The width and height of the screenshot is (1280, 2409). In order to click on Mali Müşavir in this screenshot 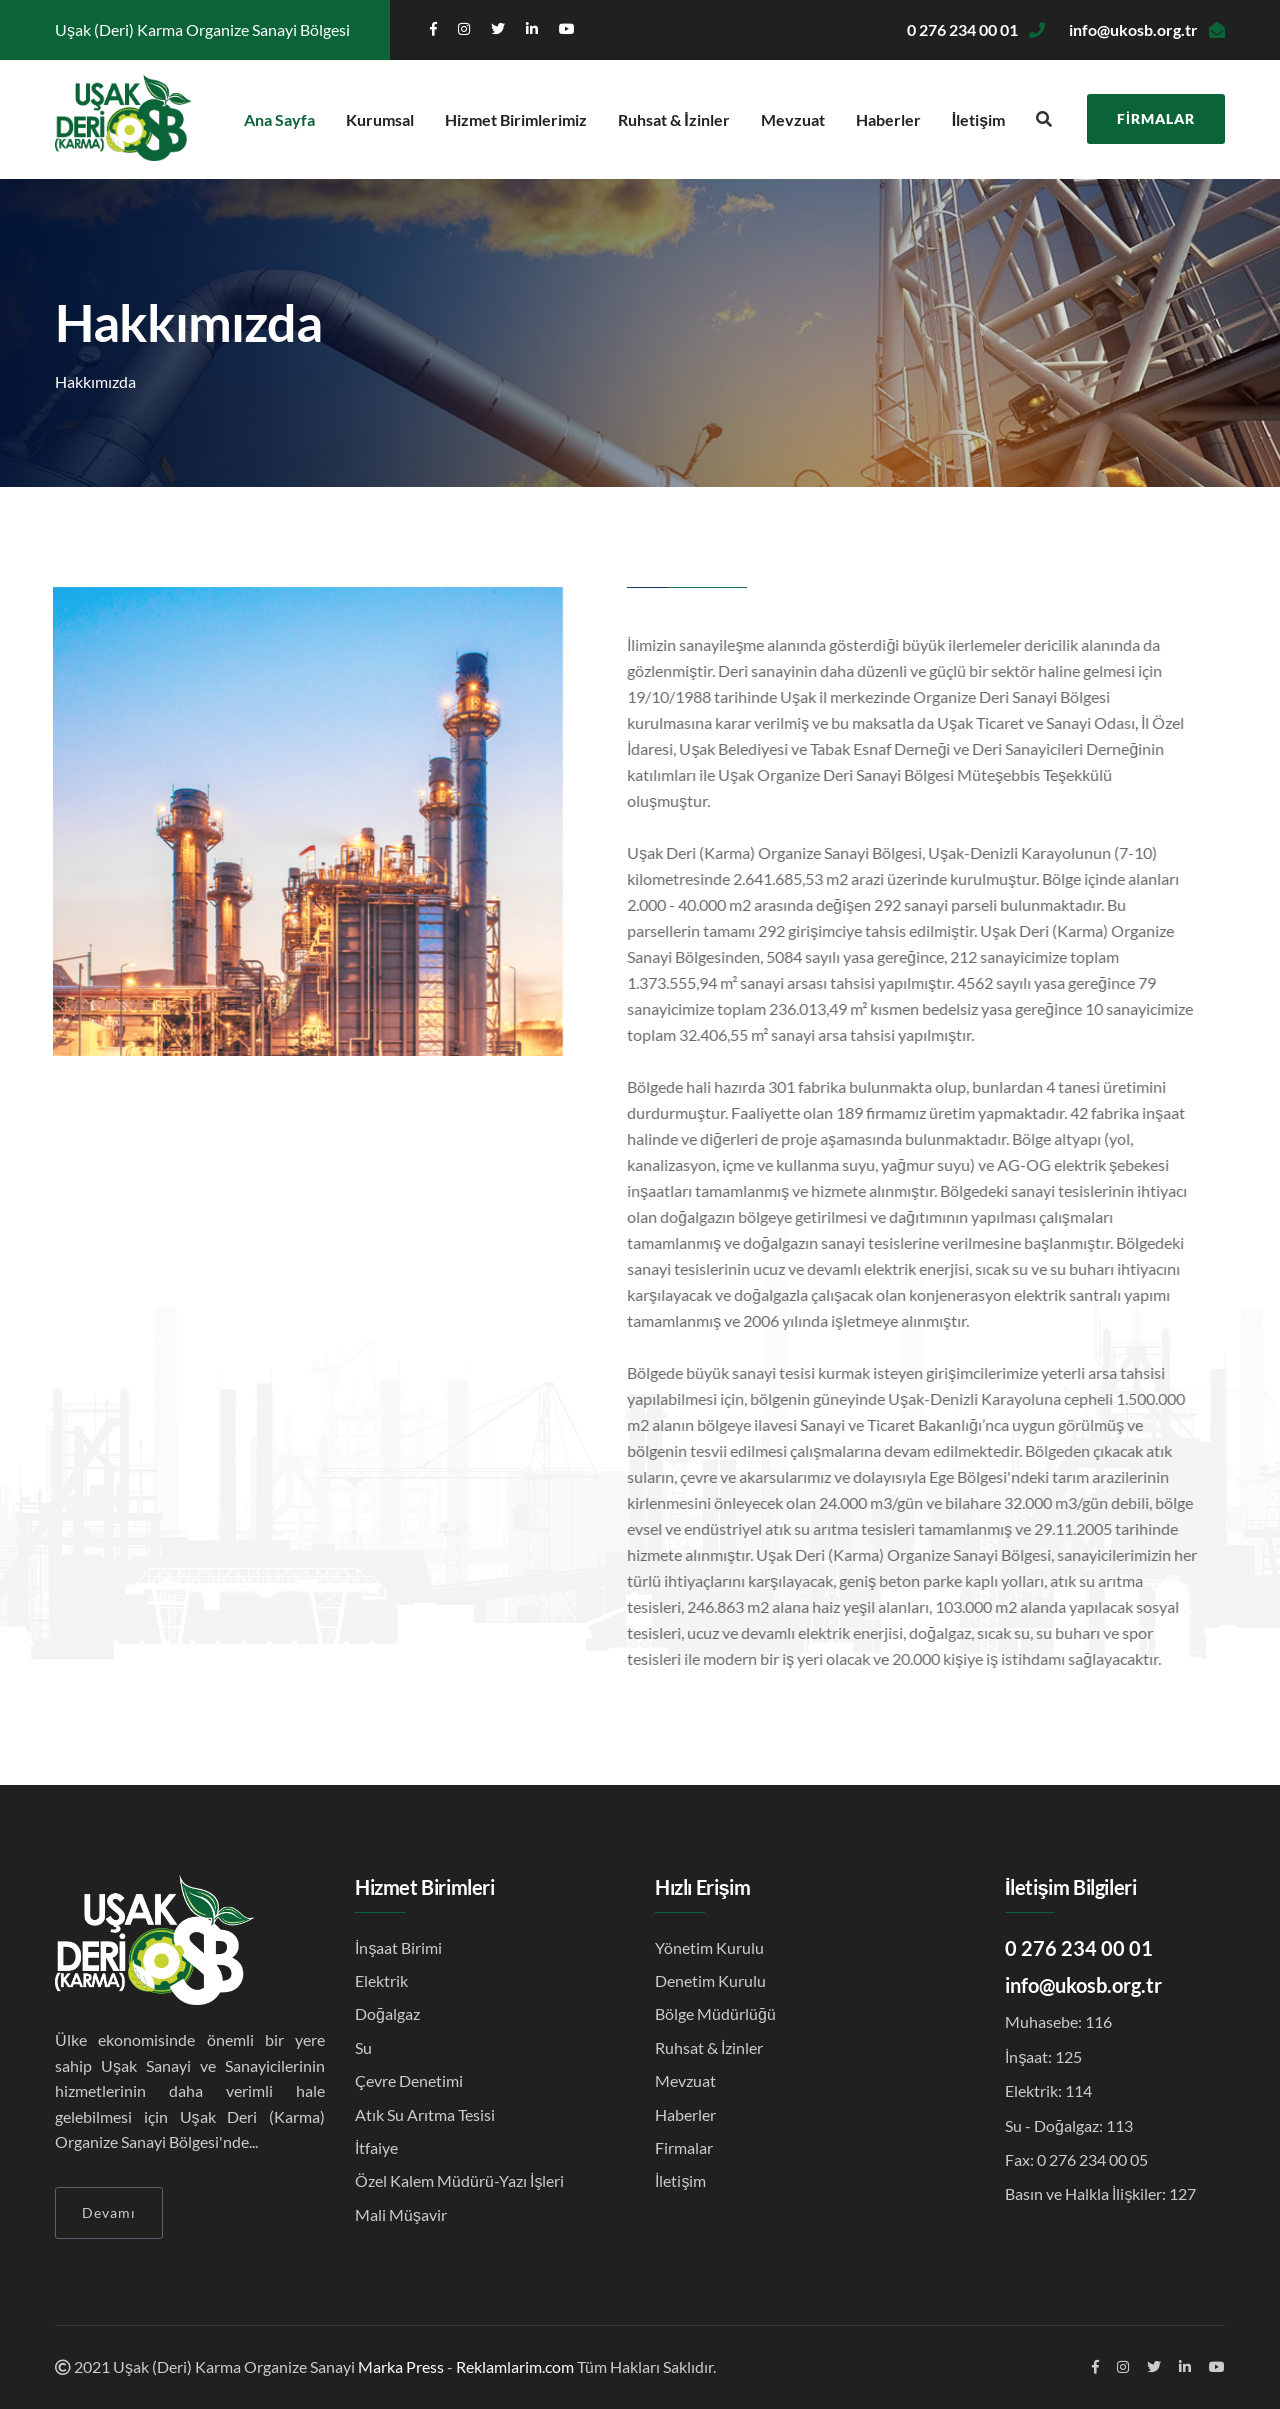, I will do `click(401, 2214)`.